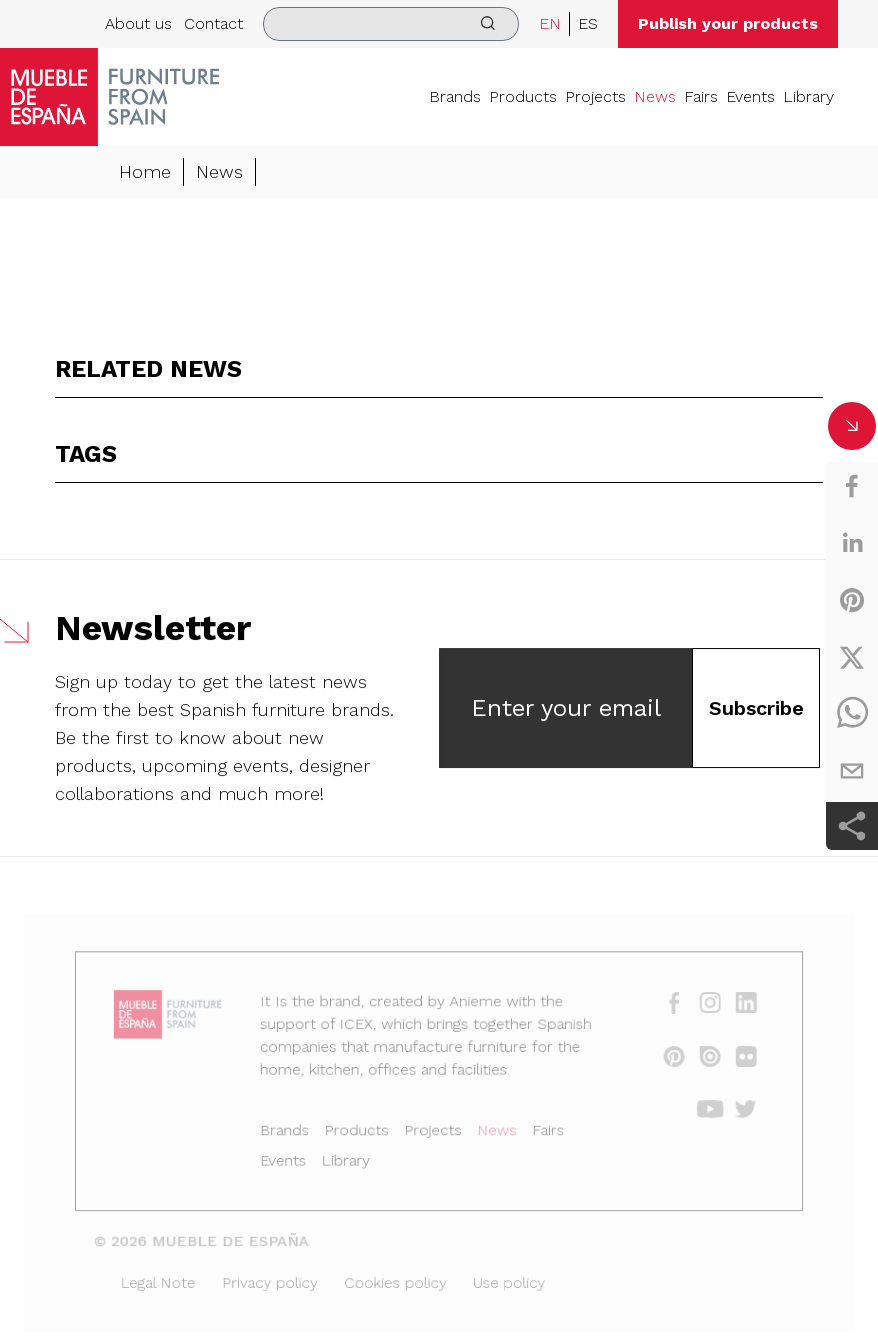 The height and width of the screenshot is (1339, 878). What do you see at coordinates (852, 486) in the screenshot?
I see `[facebook]` at bounding box center [852, 486].